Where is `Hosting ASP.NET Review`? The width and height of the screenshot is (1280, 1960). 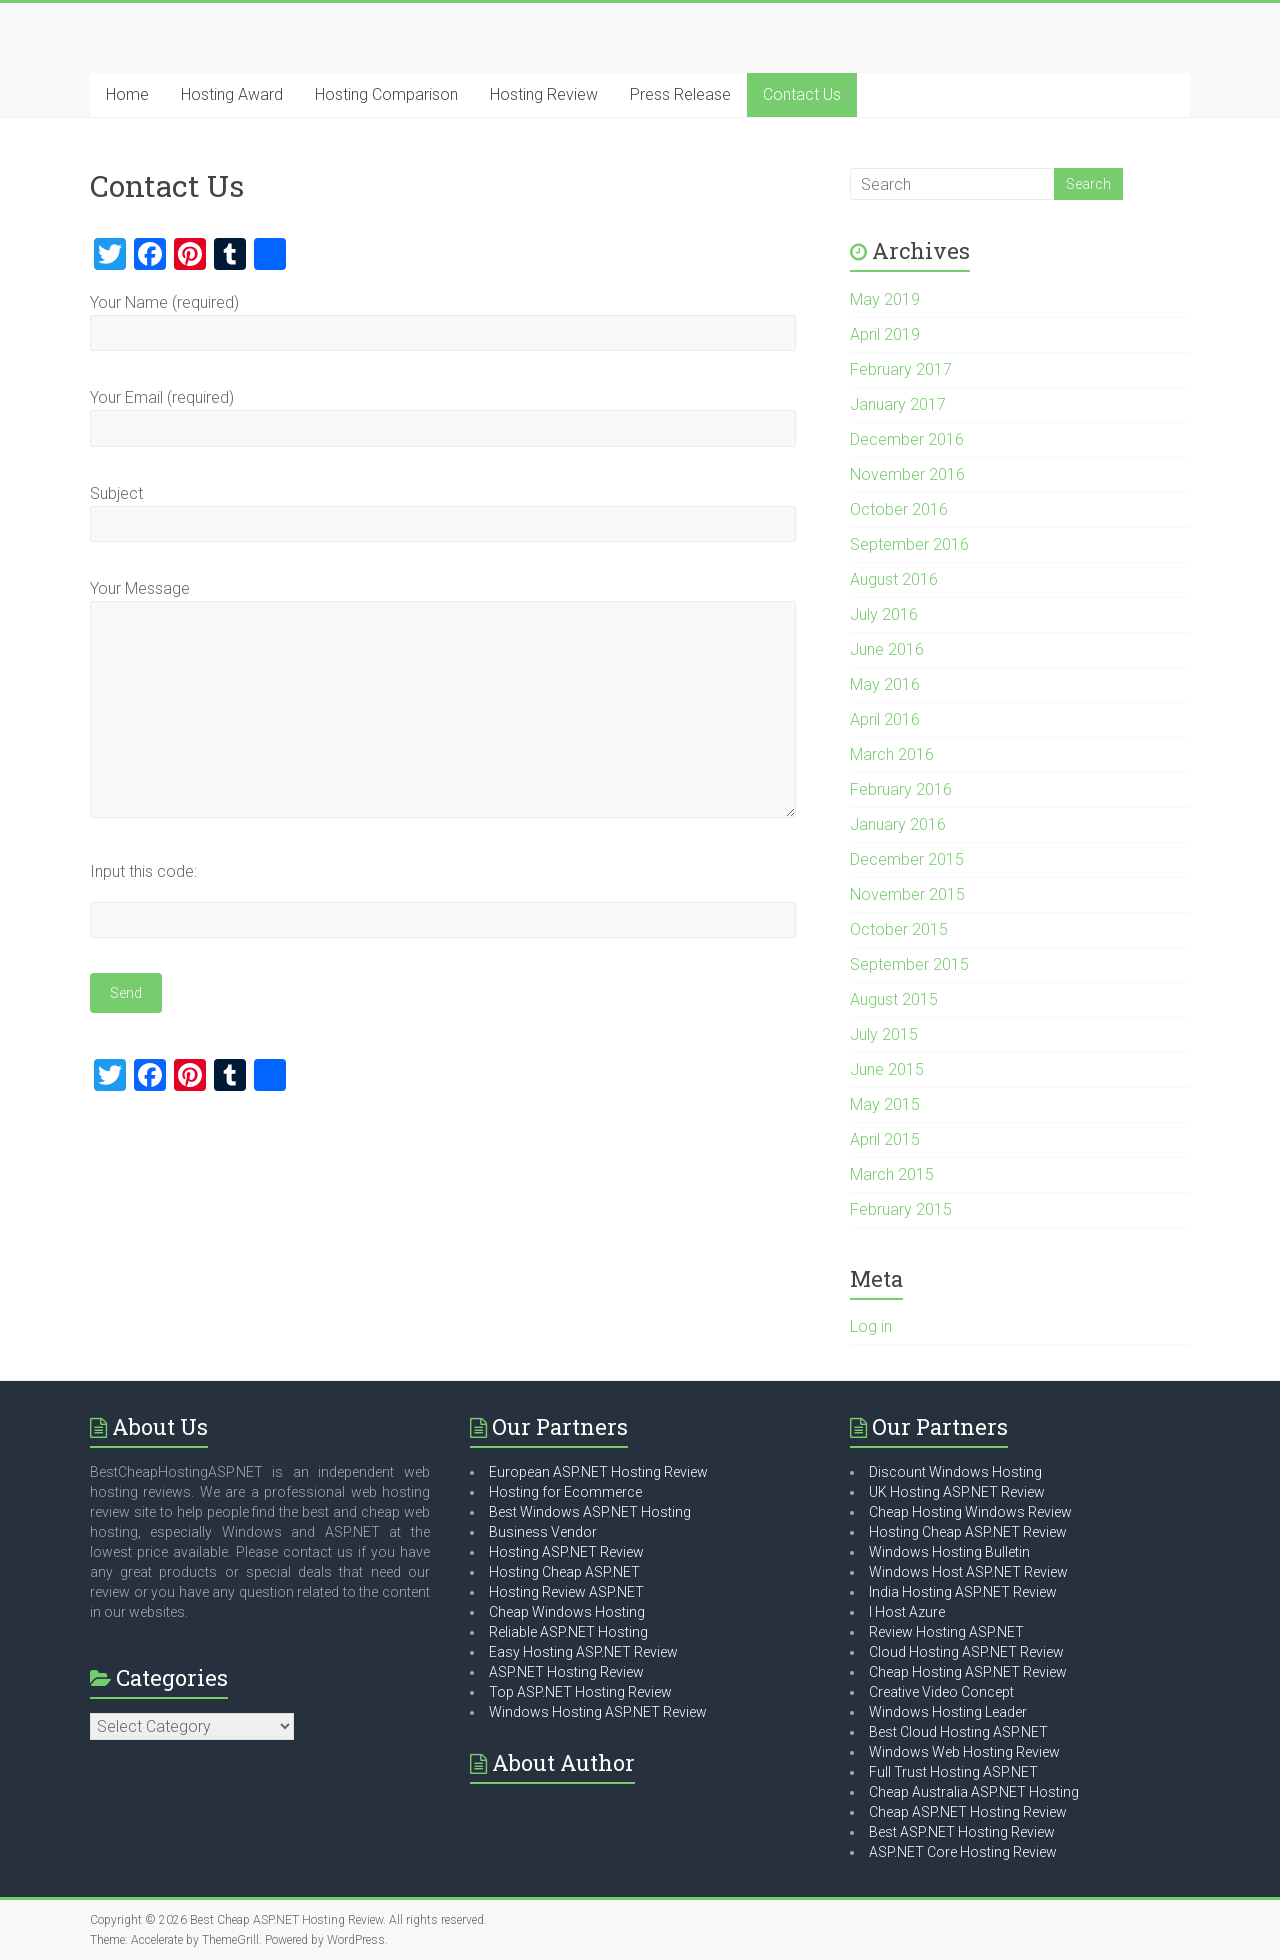
Hosting ASP.NET Review is located at coordinates (566, 1552).